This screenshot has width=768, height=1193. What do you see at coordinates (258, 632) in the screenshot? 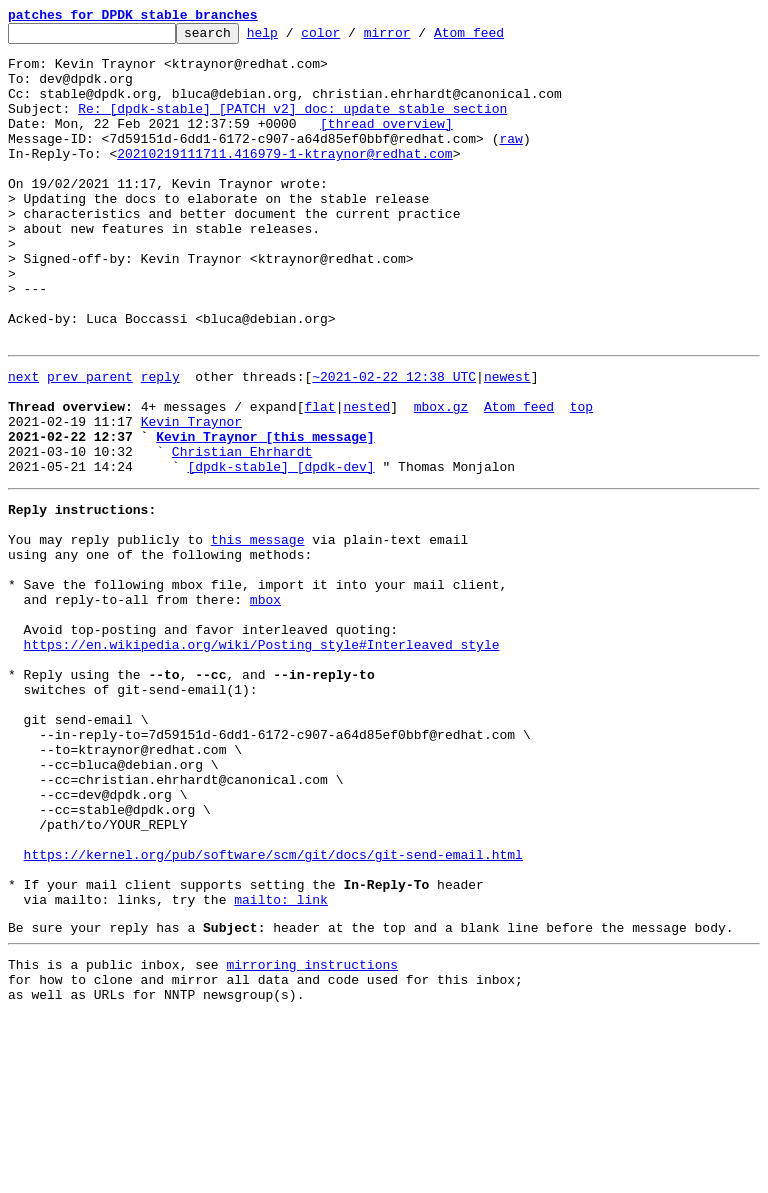
I see `this message` at bounding box center [258, 632].